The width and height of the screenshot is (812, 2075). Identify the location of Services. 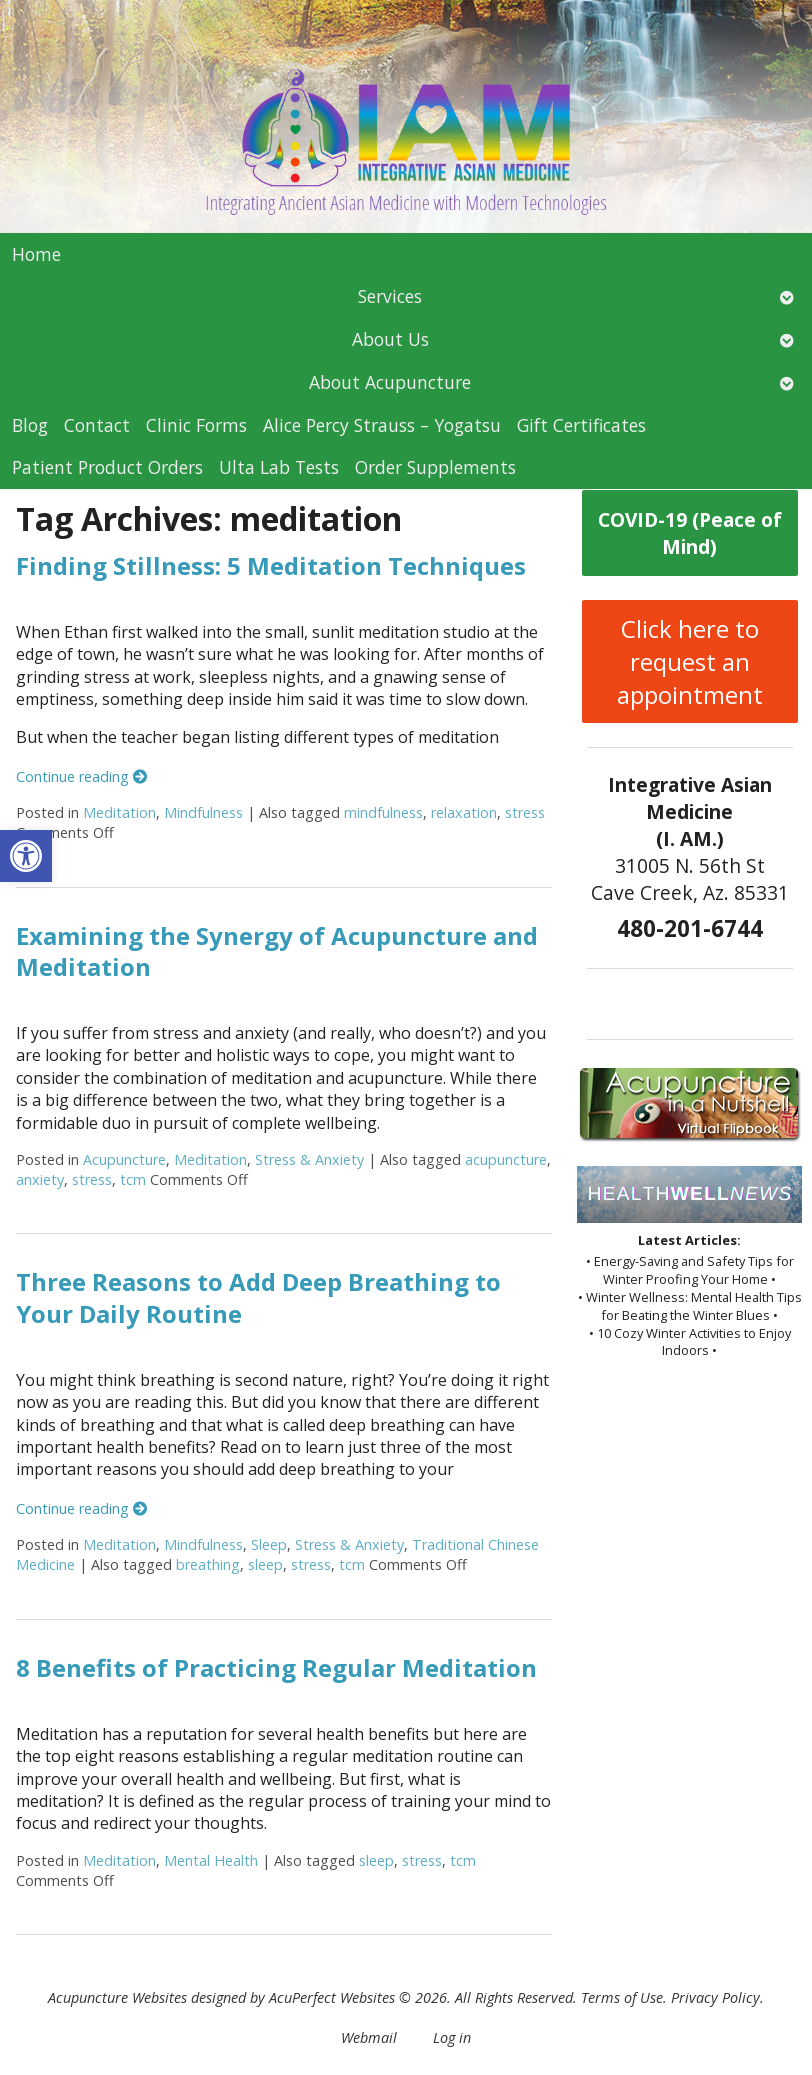
(390, 296).